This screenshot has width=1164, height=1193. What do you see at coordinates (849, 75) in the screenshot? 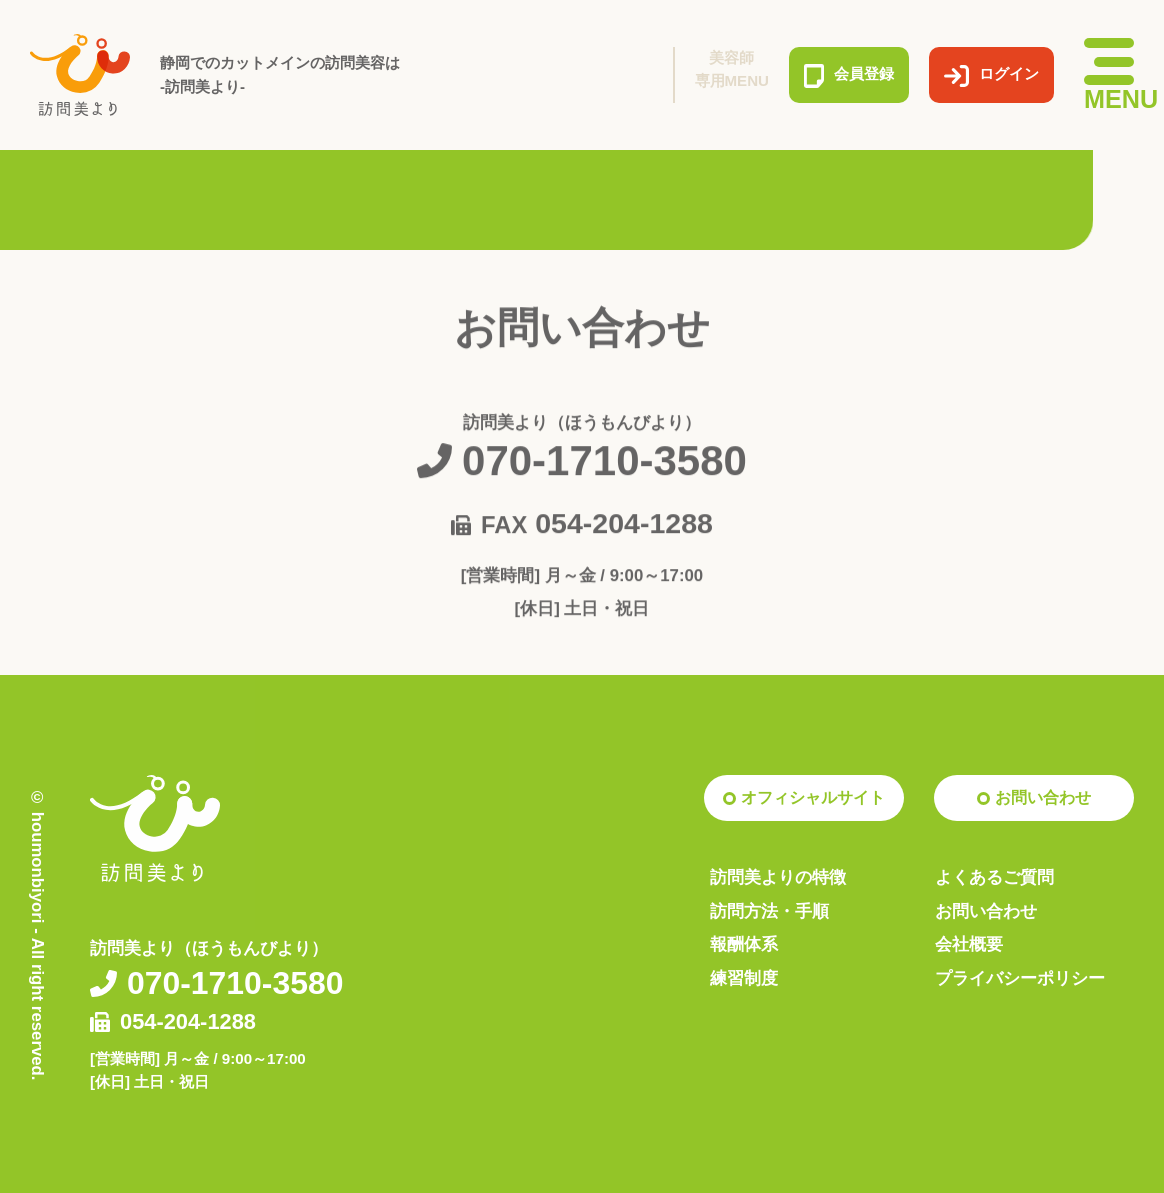
I see `会員登録` at bounding box center [849, 75].